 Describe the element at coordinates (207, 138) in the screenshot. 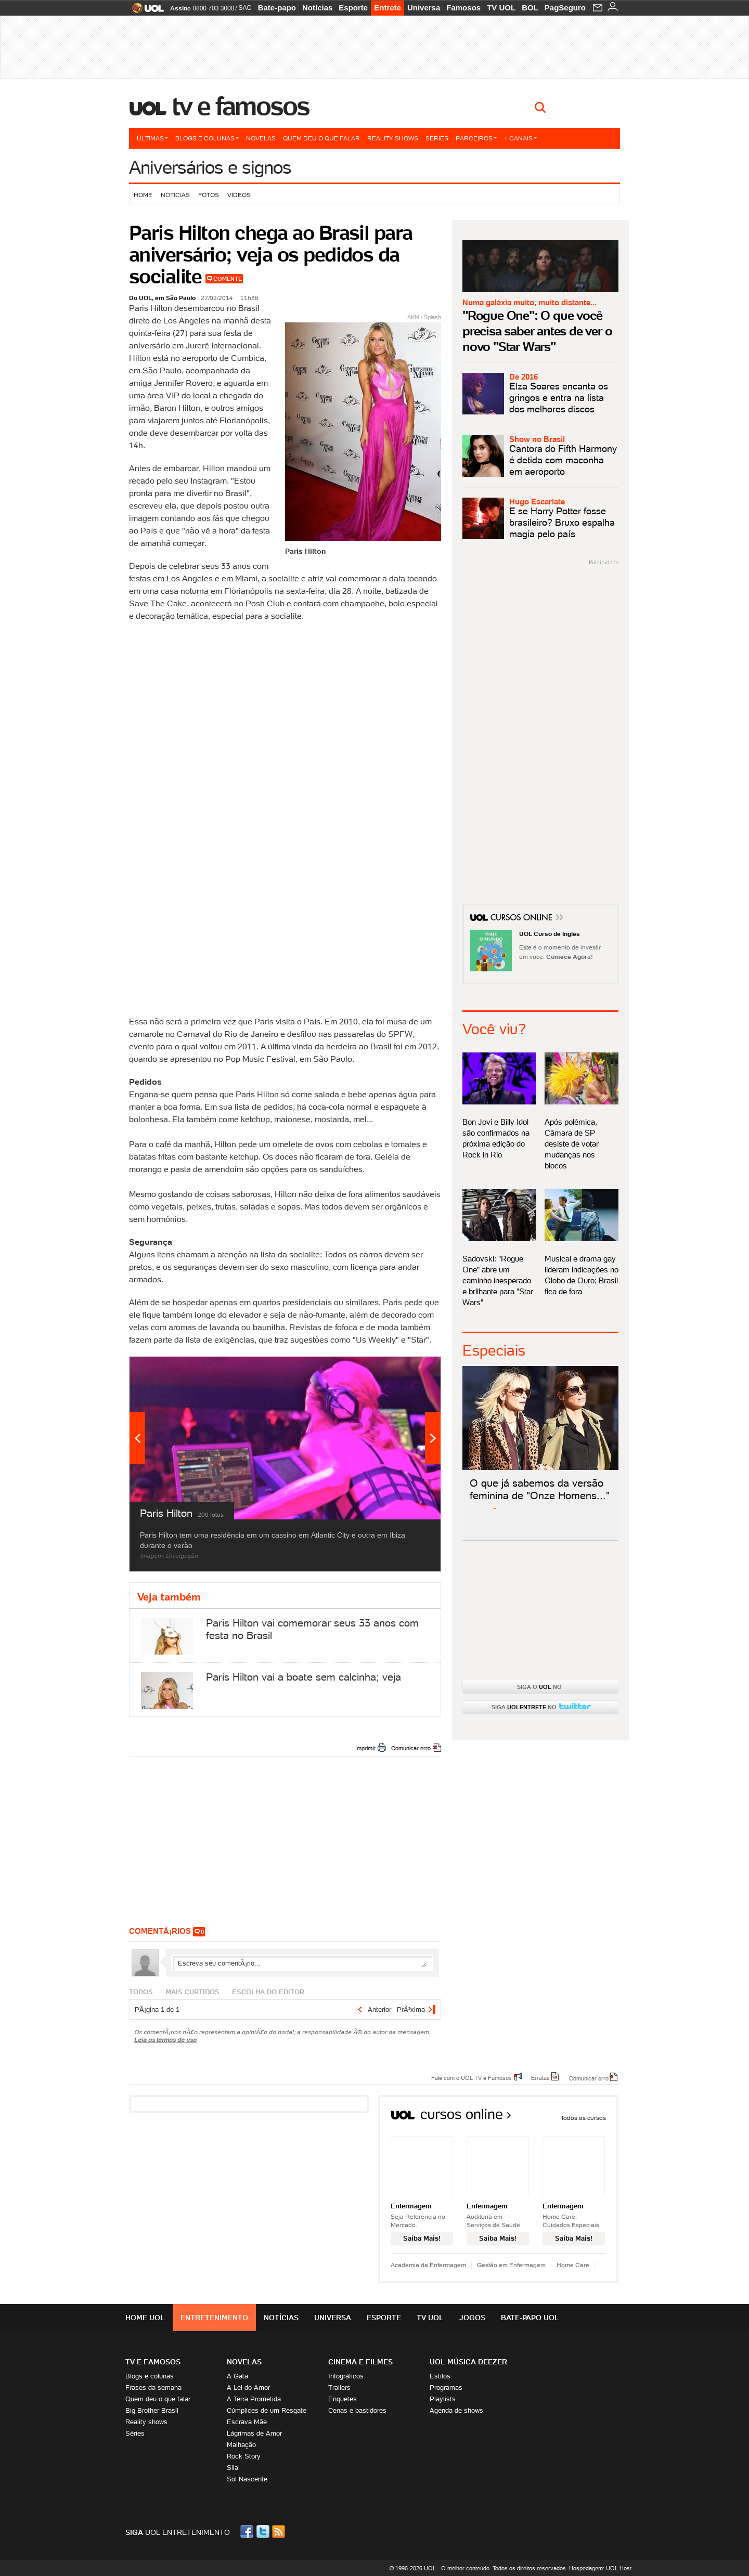

I see `Blogs e colunas` at that location.